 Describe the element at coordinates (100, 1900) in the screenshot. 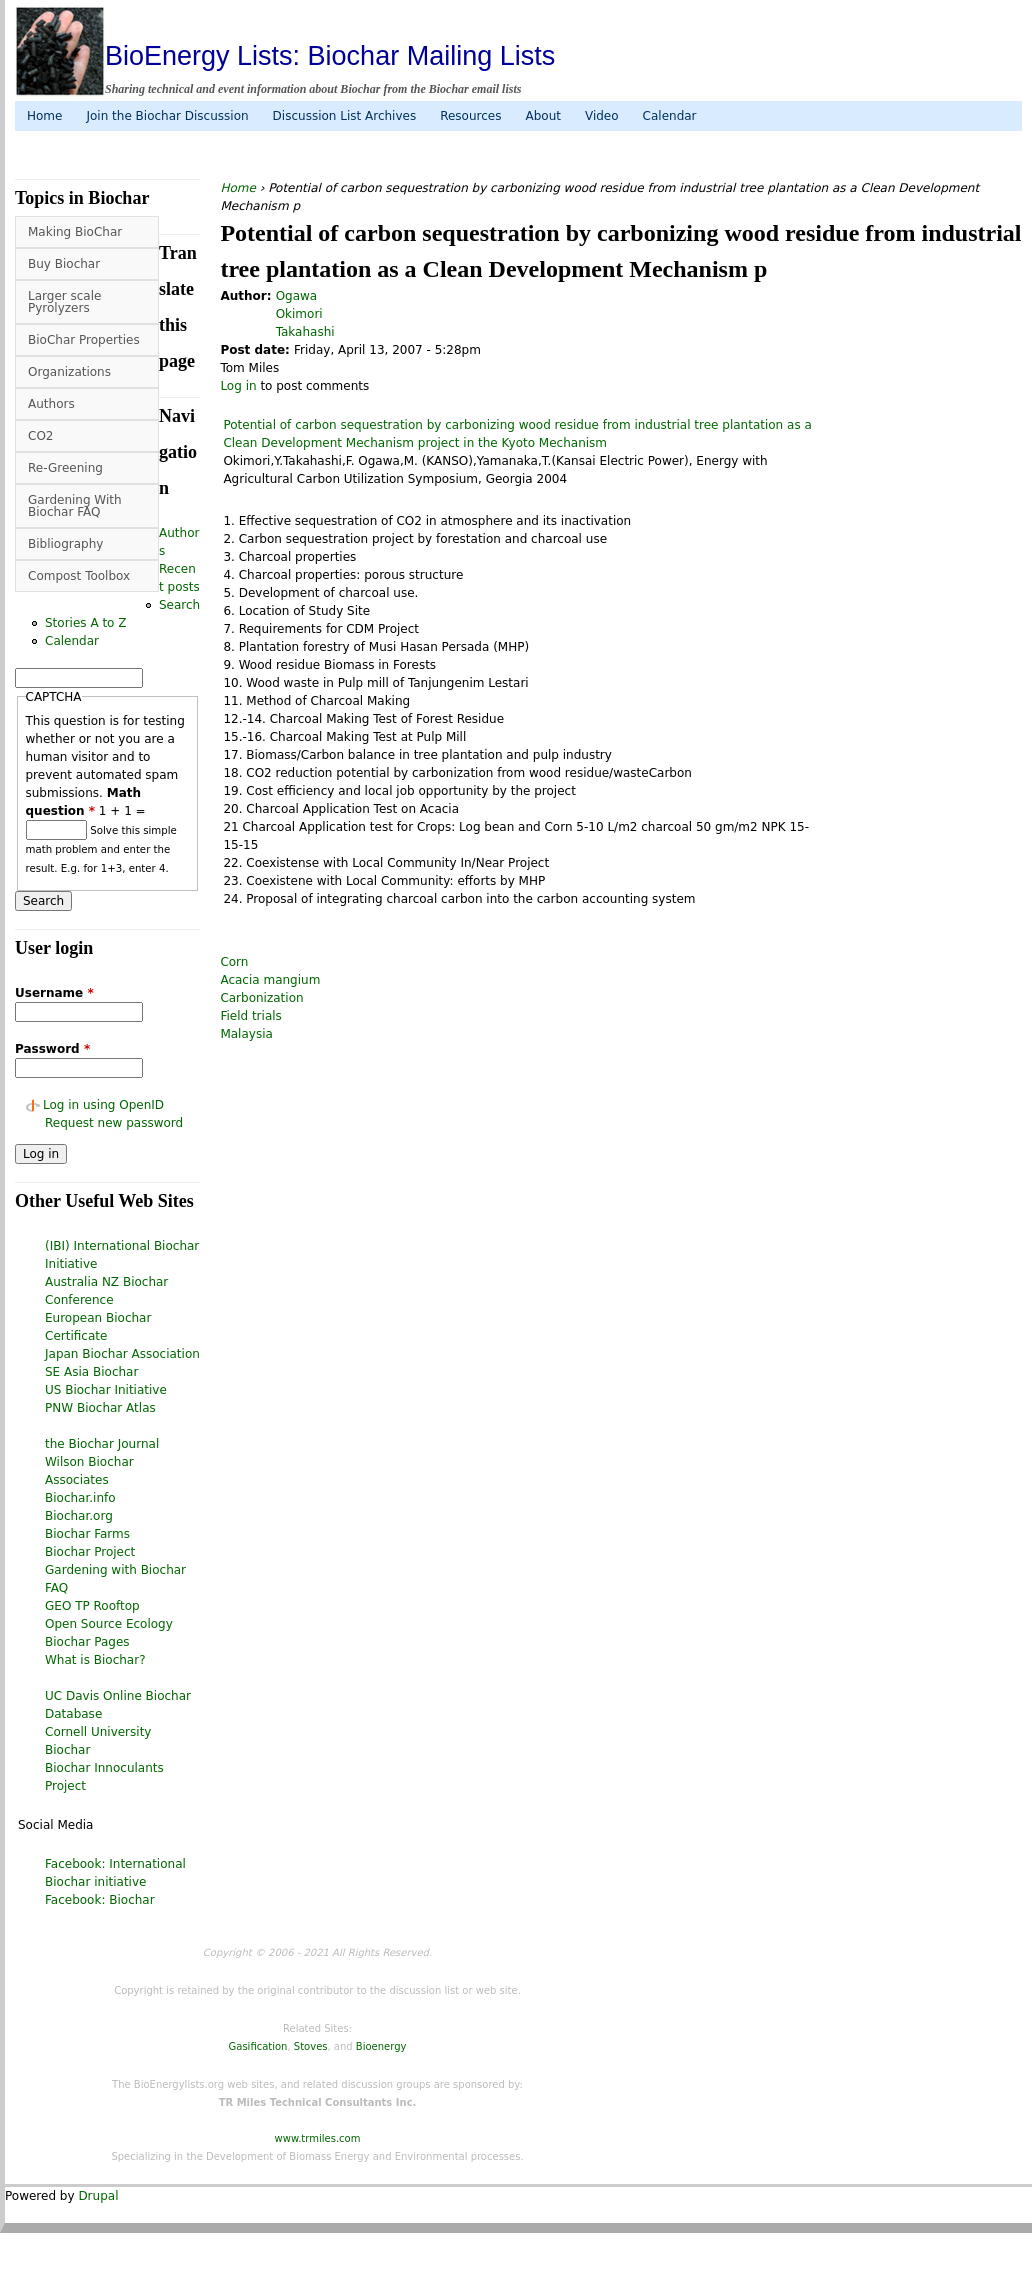

I see `Facebook: Biochar` at that location.